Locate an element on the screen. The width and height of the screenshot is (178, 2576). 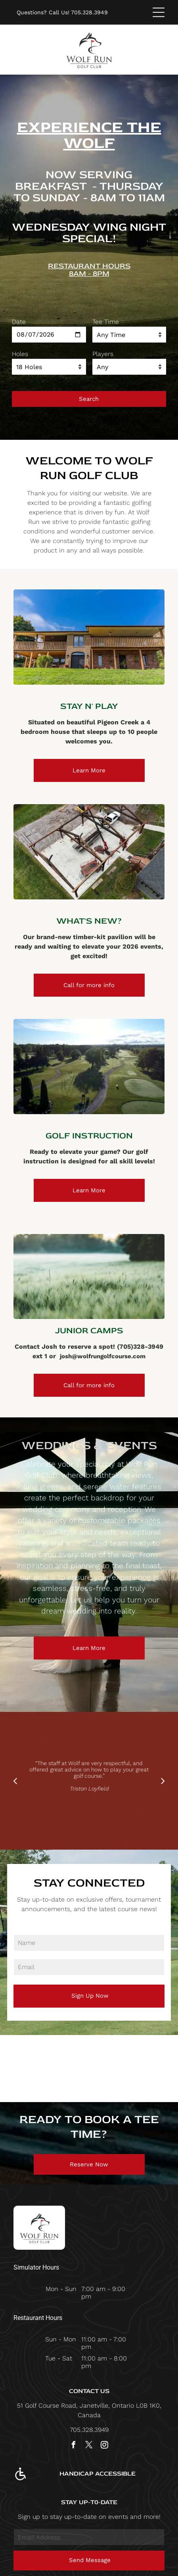
705.328.3949 is located at coordinates (89, 12).